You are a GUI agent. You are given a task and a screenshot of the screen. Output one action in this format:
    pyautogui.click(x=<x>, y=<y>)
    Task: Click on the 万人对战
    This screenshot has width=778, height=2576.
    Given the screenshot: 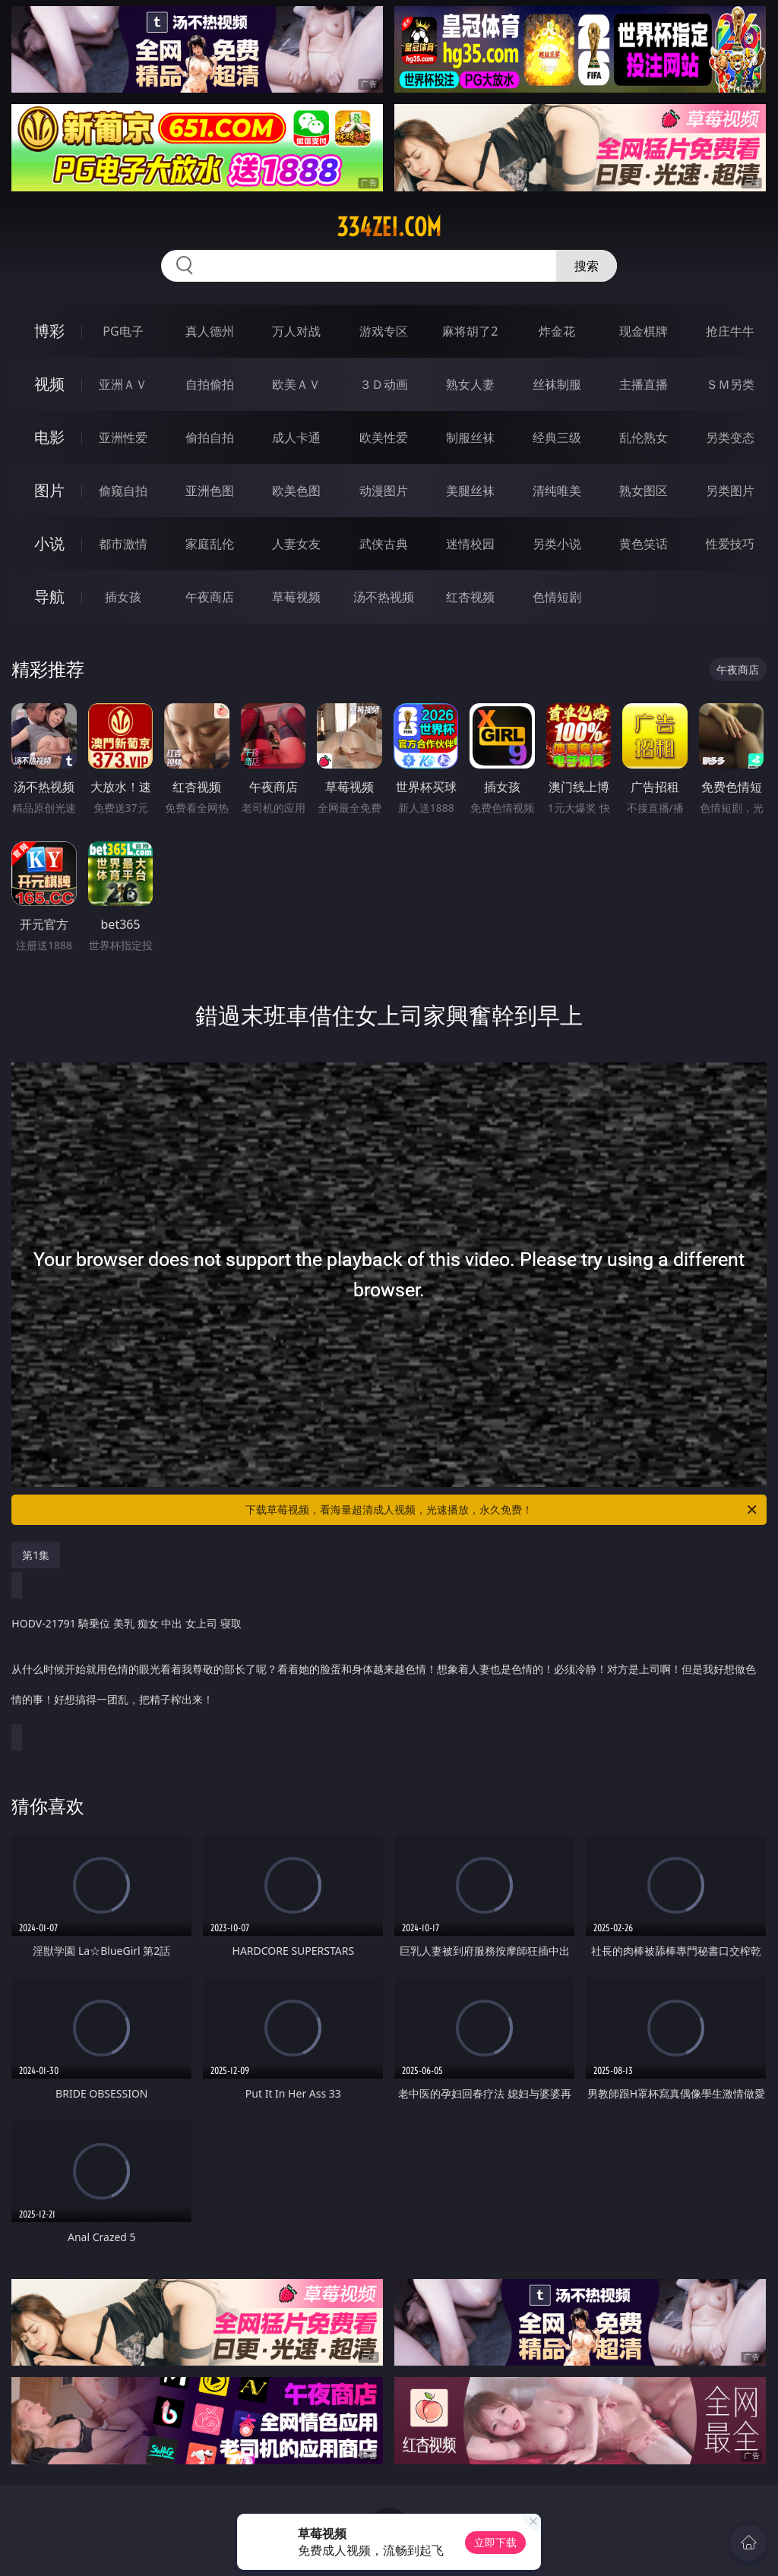 What is the action you would take?
    pyautogui.click(x=296, y=331)
    